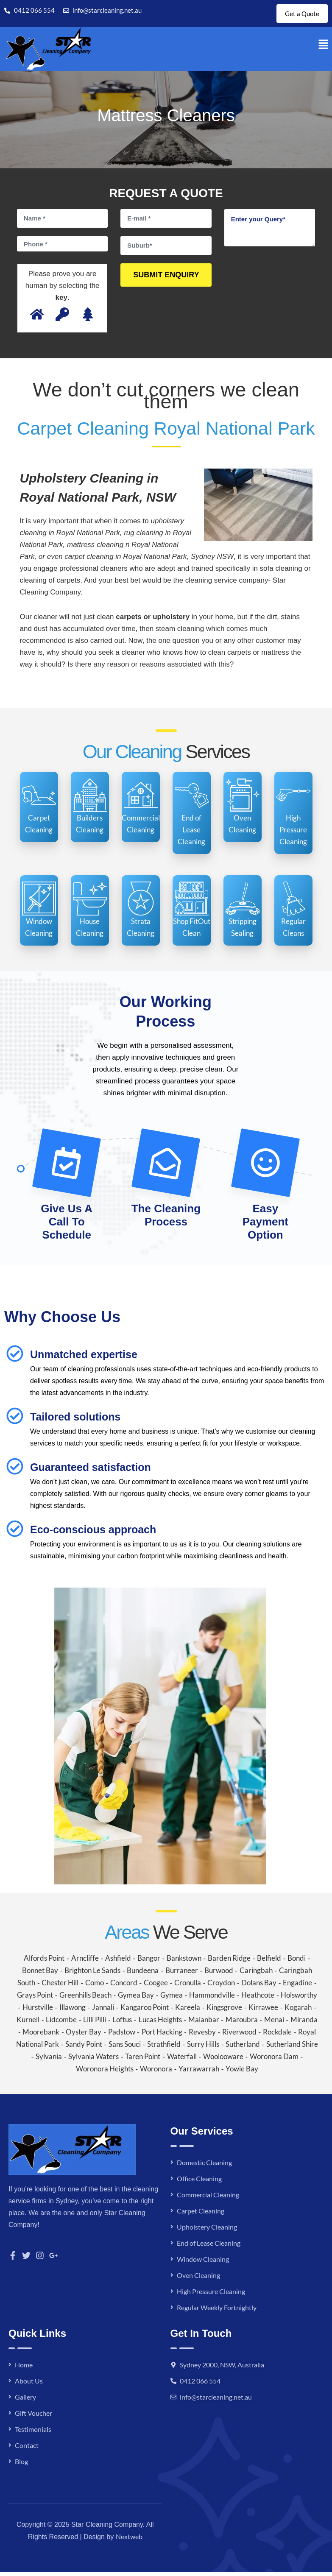  What do you see at coordinates (258, 1986) in the screenshot?
I see `Dolans Bay` at bounding box center [258, 1986].